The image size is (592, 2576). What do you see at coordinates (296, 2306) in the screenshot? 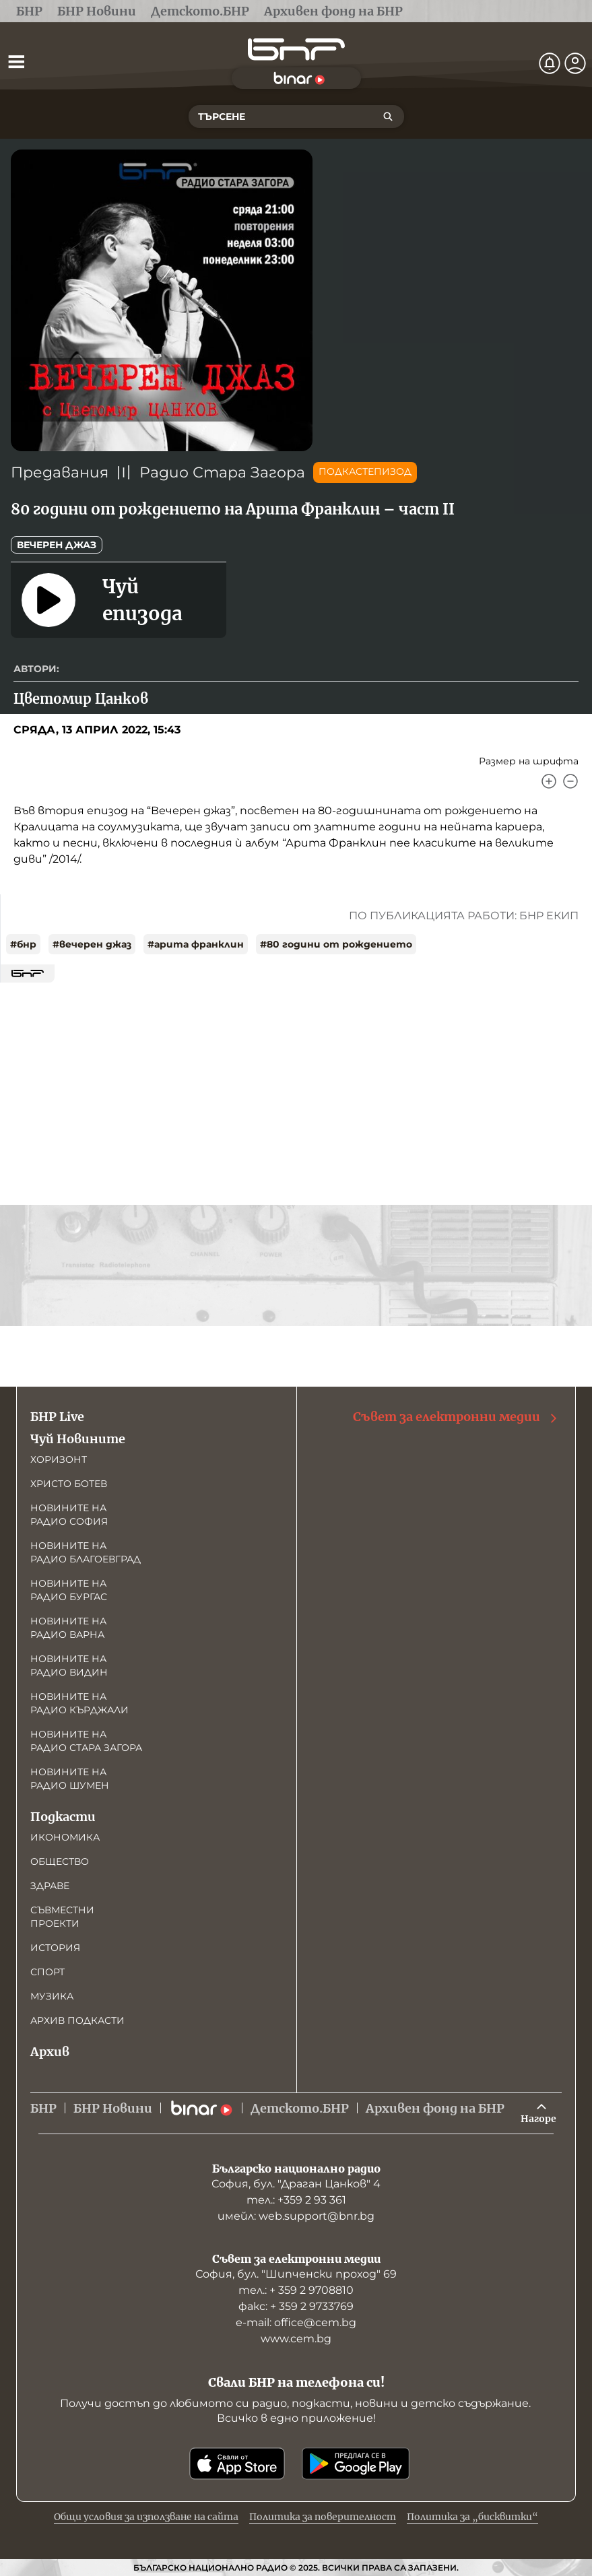
I see `факс: + 359 2 9733769` at bounding box center [296, 2306].